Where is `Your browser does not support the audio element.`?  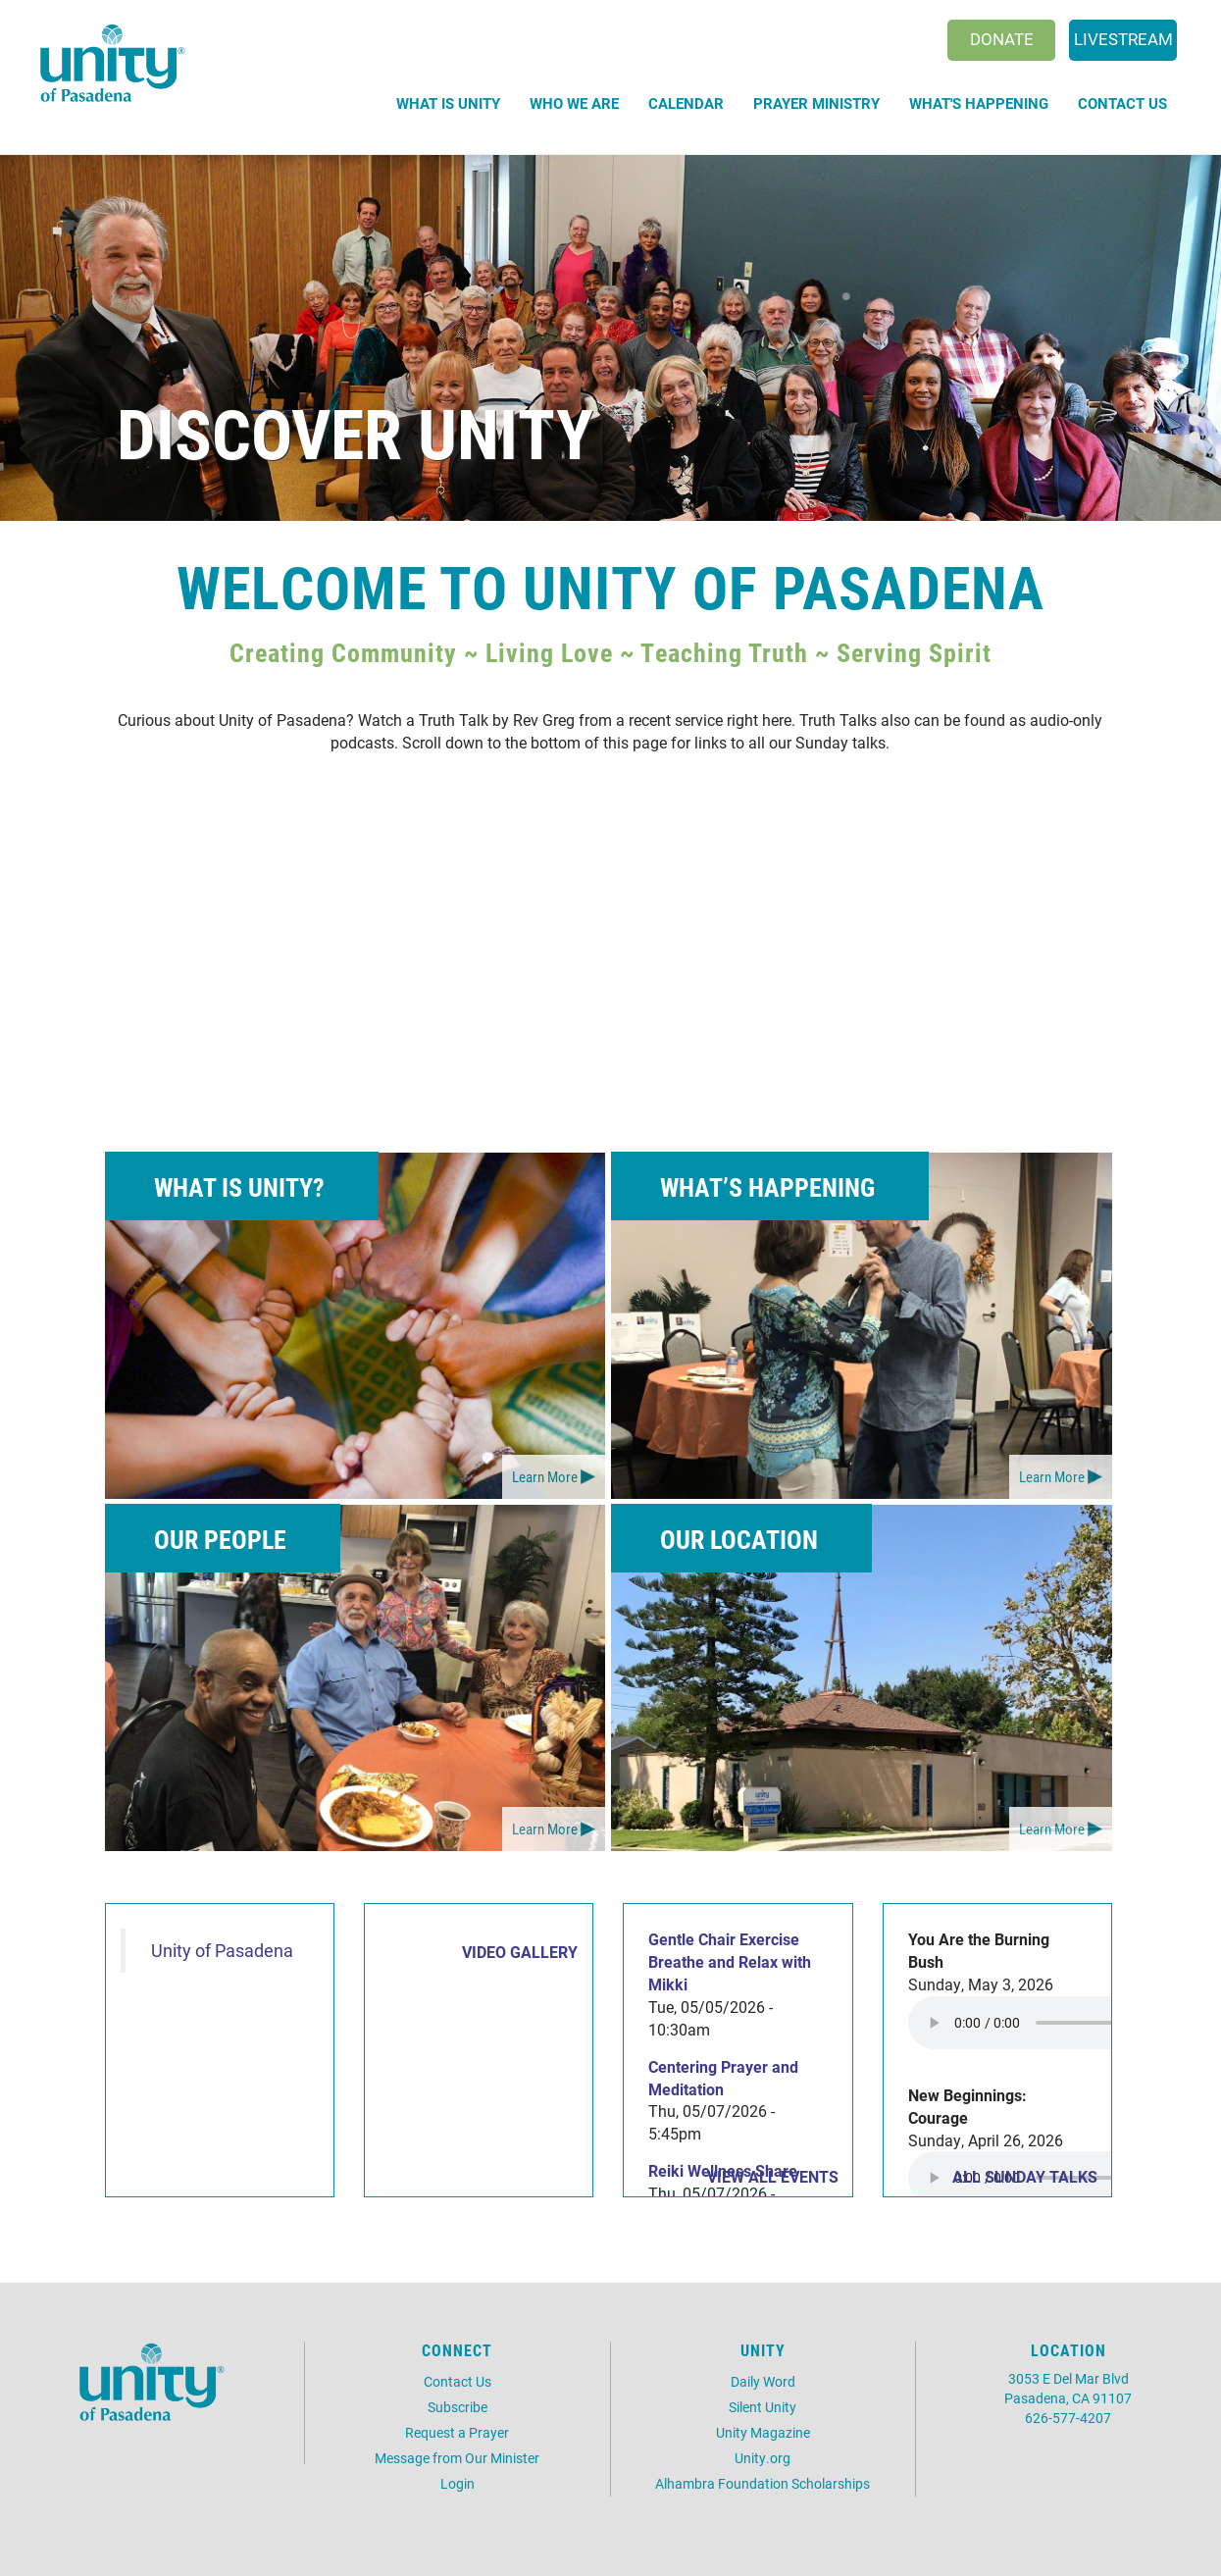
Your browser does not support the audio element. is located at coordinates (1055, 2022).